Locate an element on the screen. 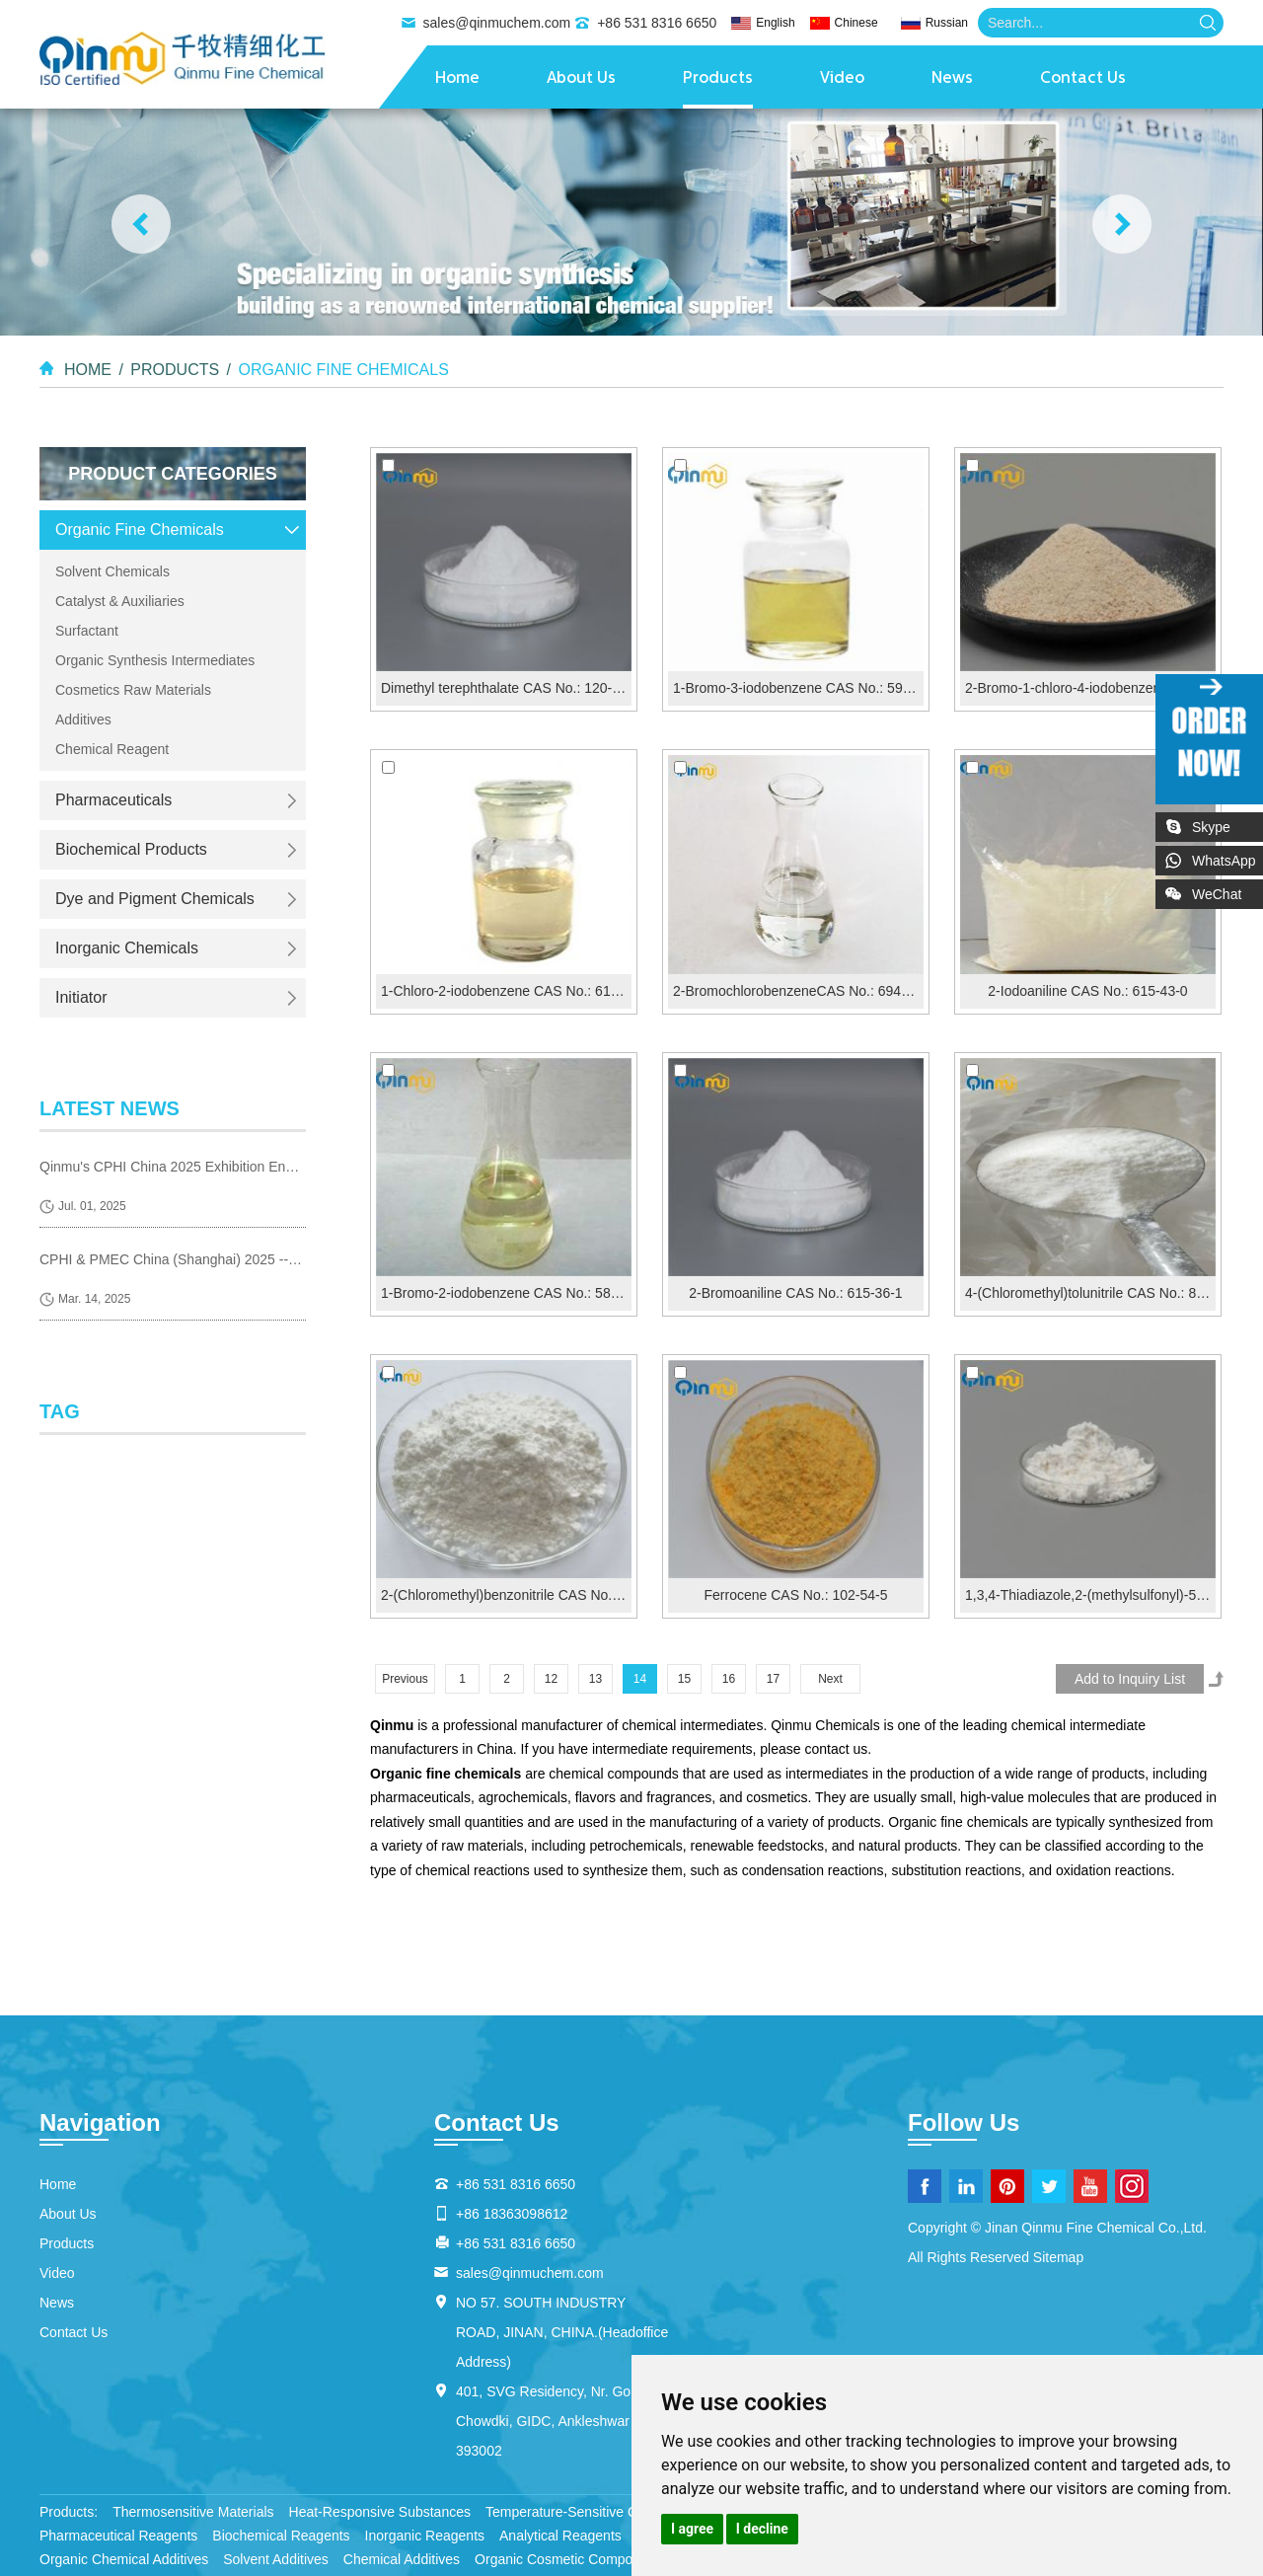  Additives is located at coordinates (83, 719).